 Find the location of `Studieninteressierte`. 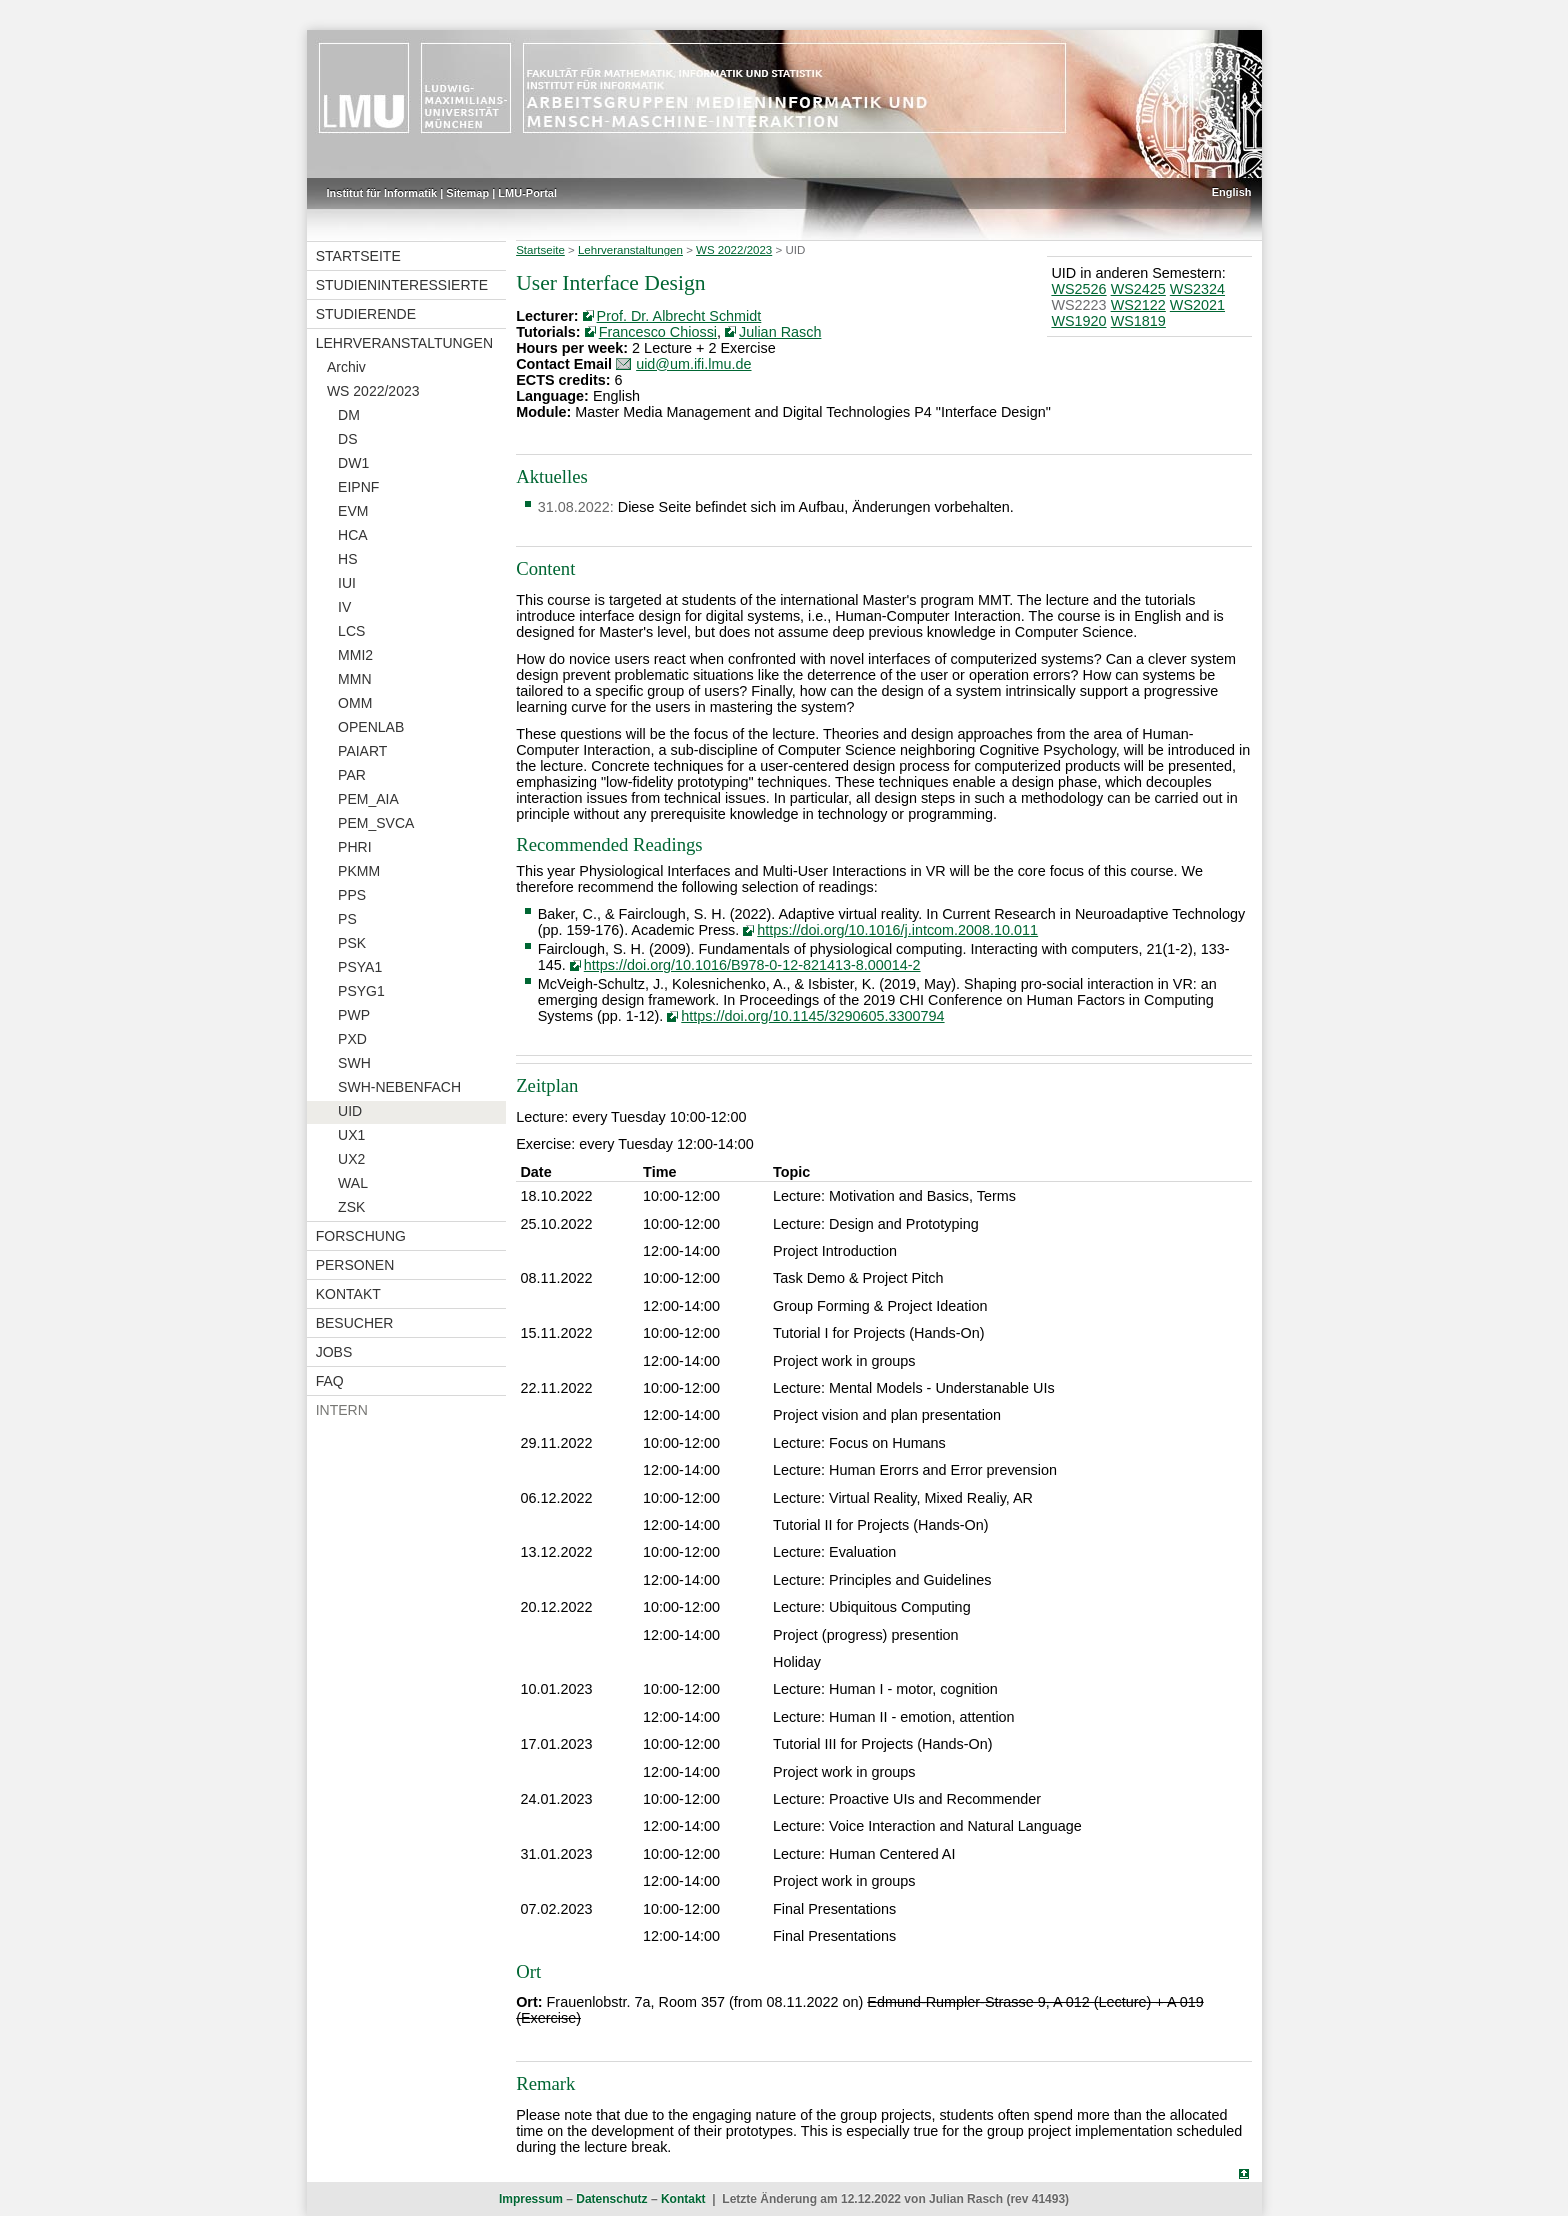

Studieninteressierte is located at coordinates (402, 285).